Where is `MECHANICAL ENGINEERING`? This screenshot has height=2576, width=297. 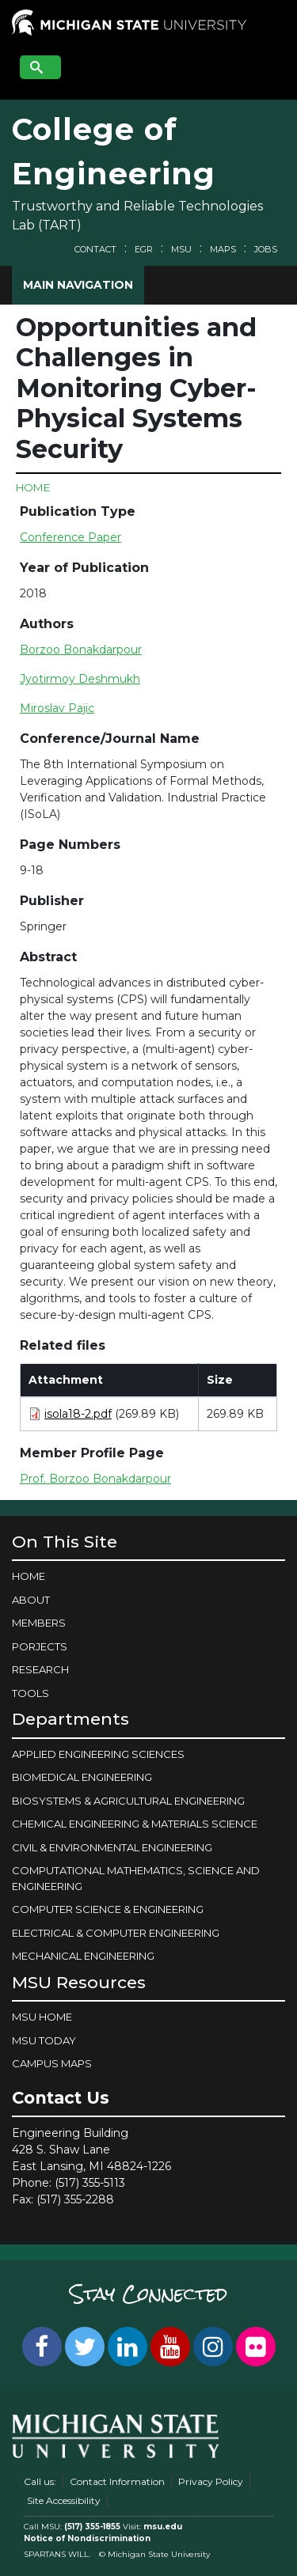
MECHANICAL ENGINEERING is located at coordinates (83, 1955).